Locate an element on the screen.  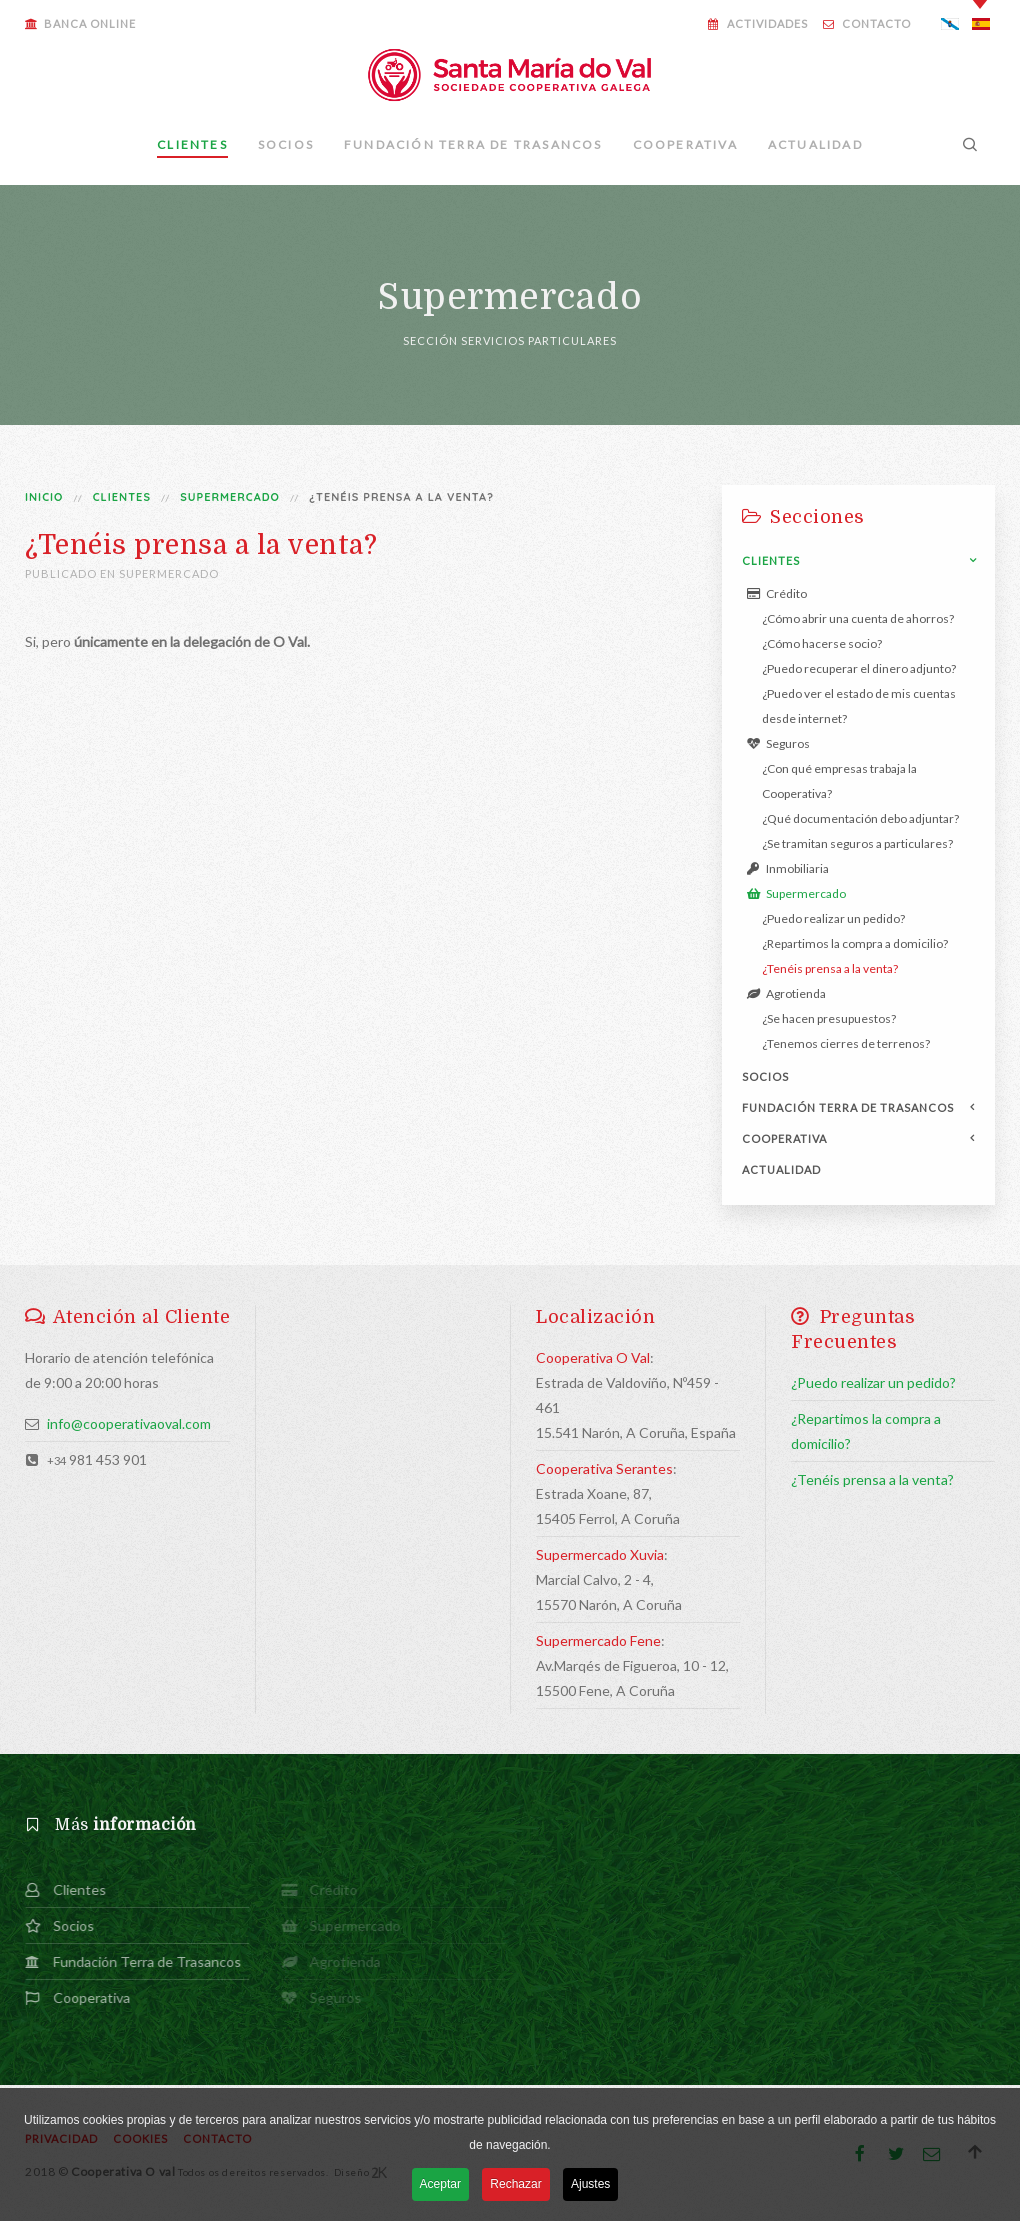
Ajustes is located at coordinates (590, 2186).